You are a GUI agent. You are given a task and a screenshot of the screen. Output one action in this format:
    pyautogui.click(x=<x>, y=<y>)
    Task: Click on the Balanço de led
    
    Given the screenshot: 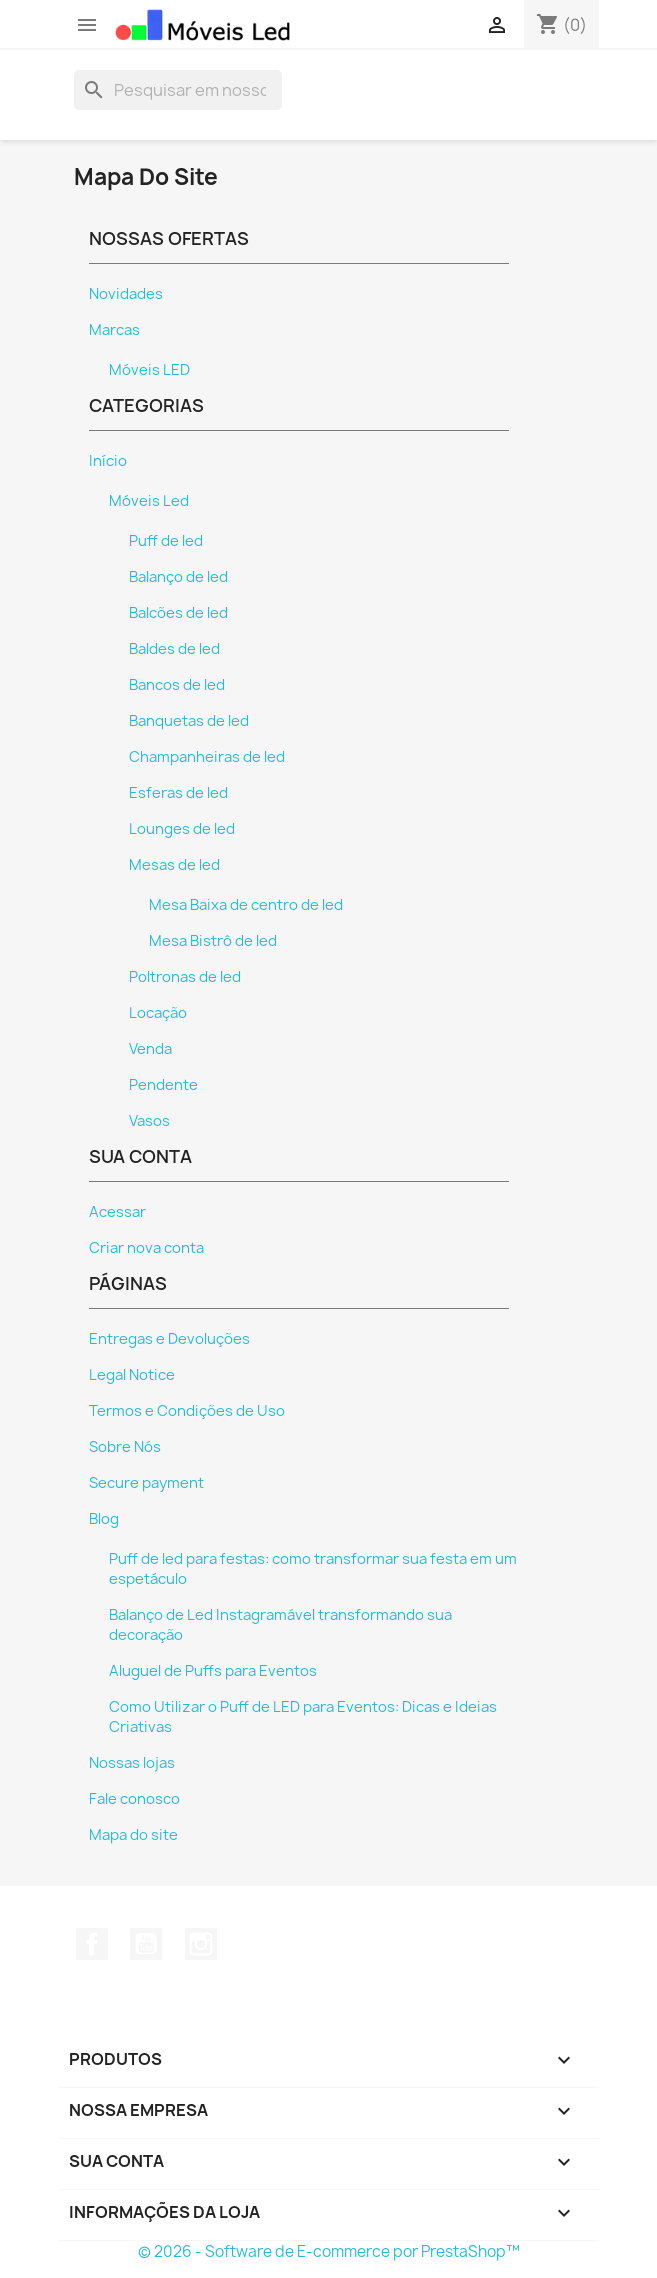 What is the action you would take?
    pyautogui.click(x=178, y=577)
    